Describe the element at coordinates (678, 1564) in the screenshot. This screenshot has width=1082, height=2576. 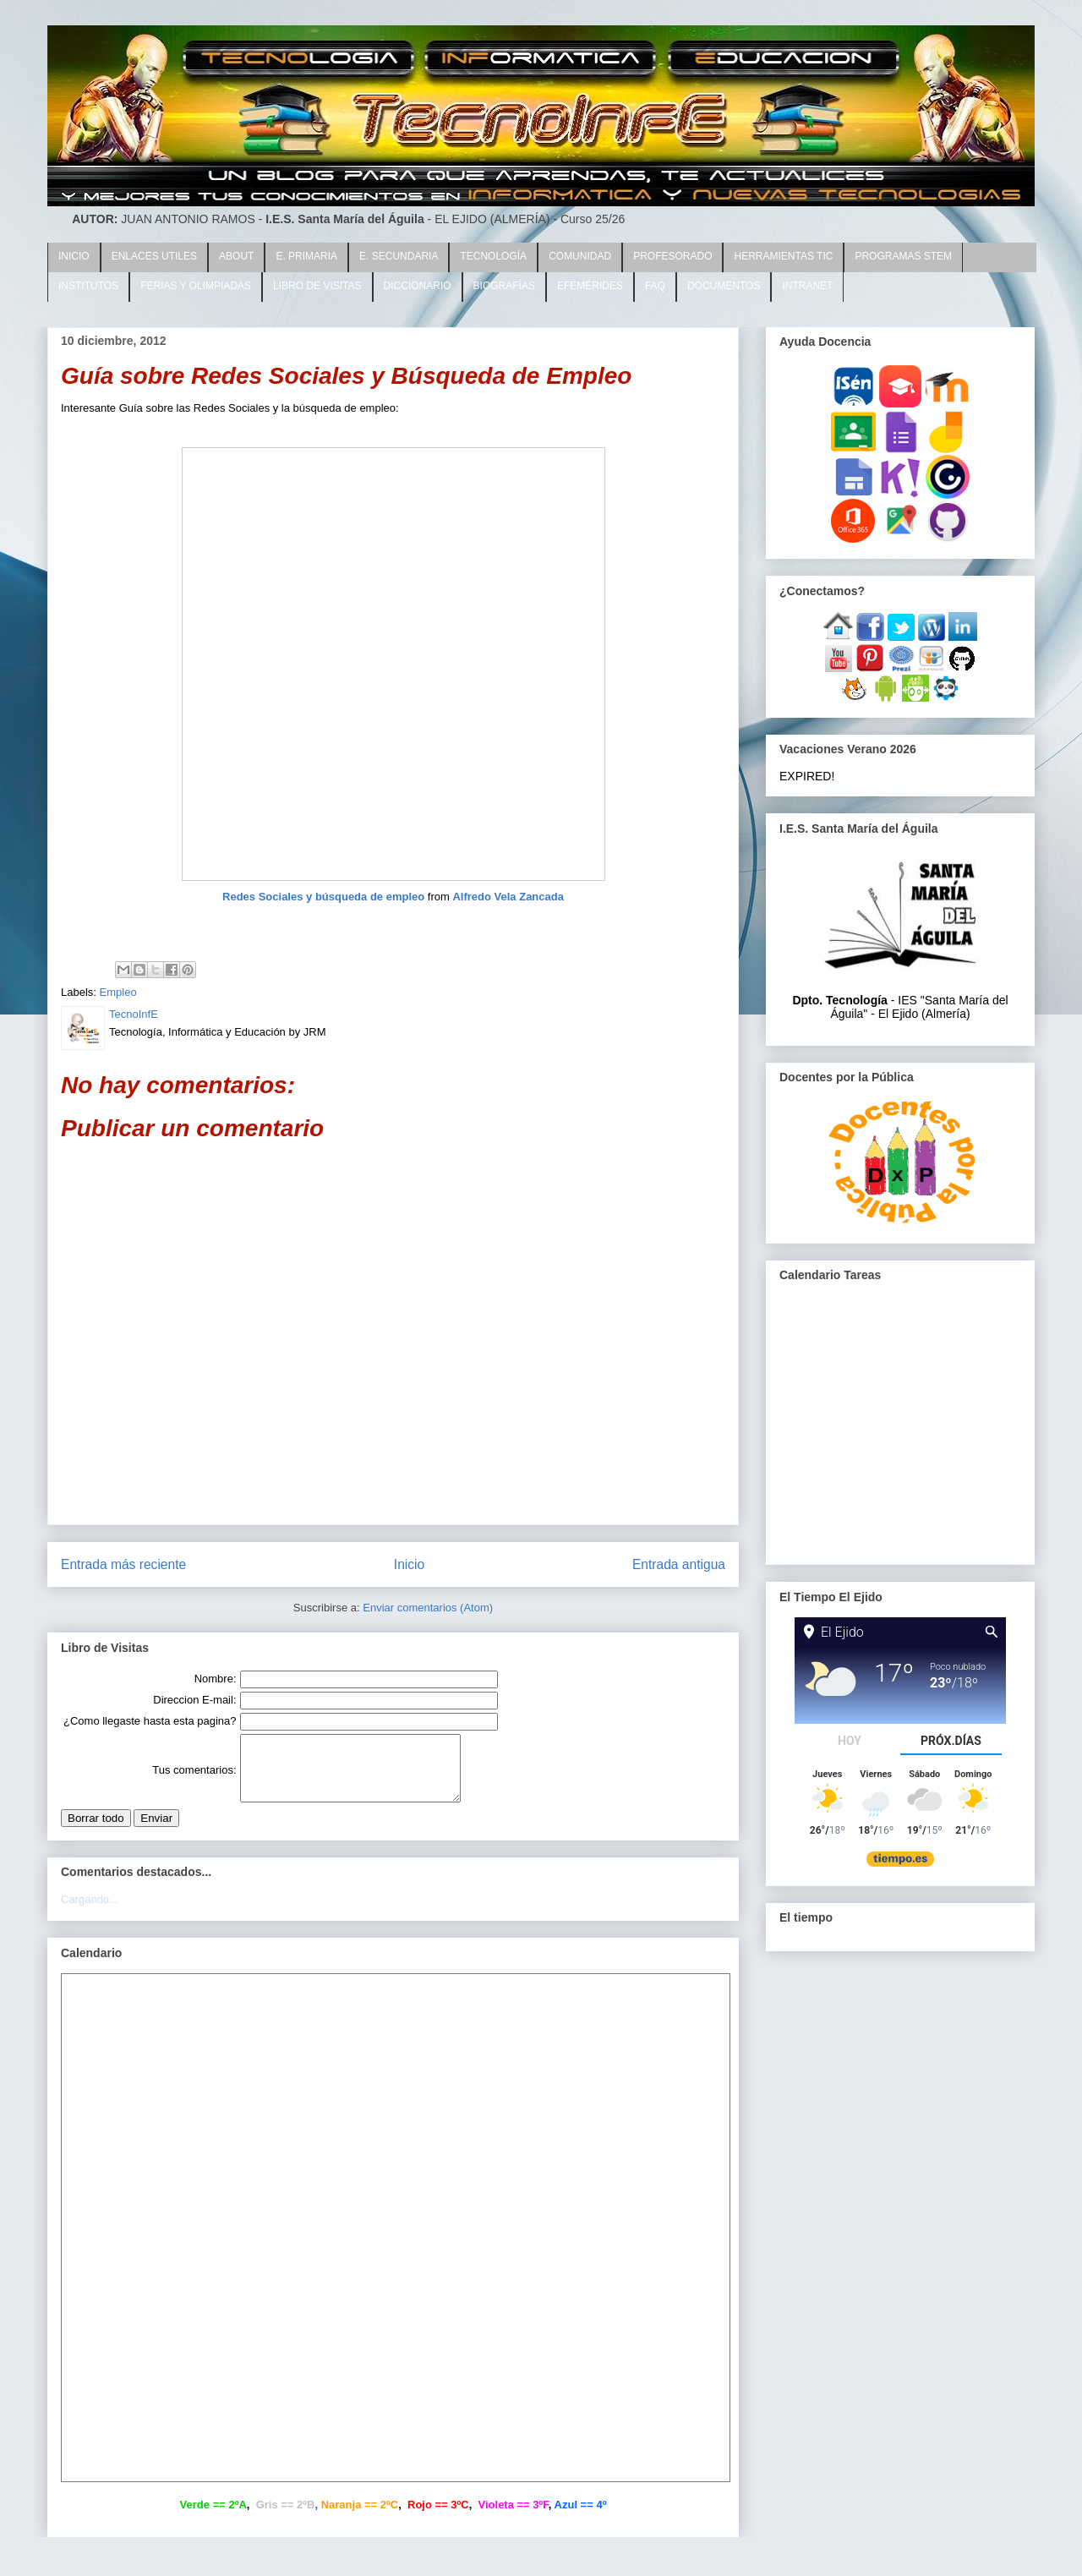
I see `Entrada antigua` at that location.